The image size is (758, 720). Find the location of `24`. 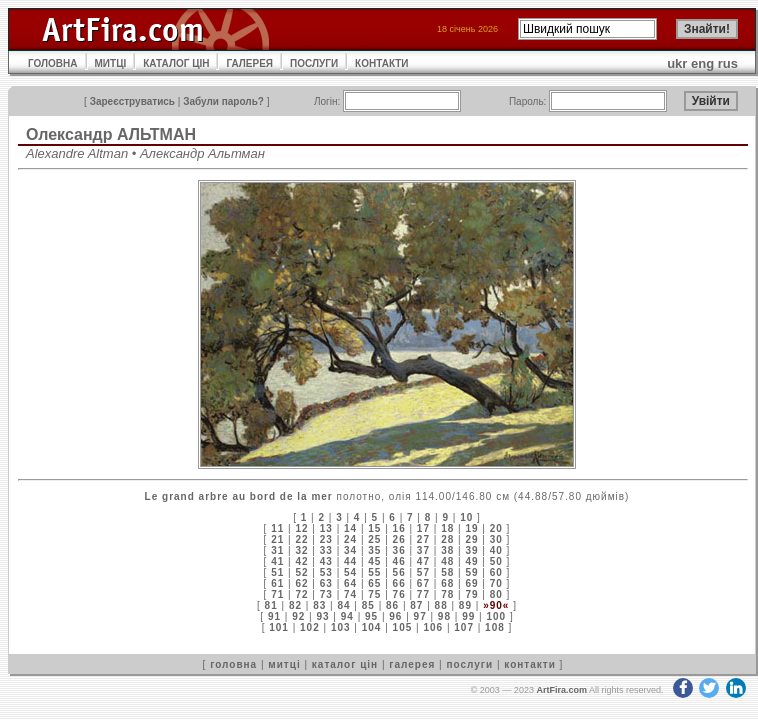

24 is located at coordinates (350, 539).